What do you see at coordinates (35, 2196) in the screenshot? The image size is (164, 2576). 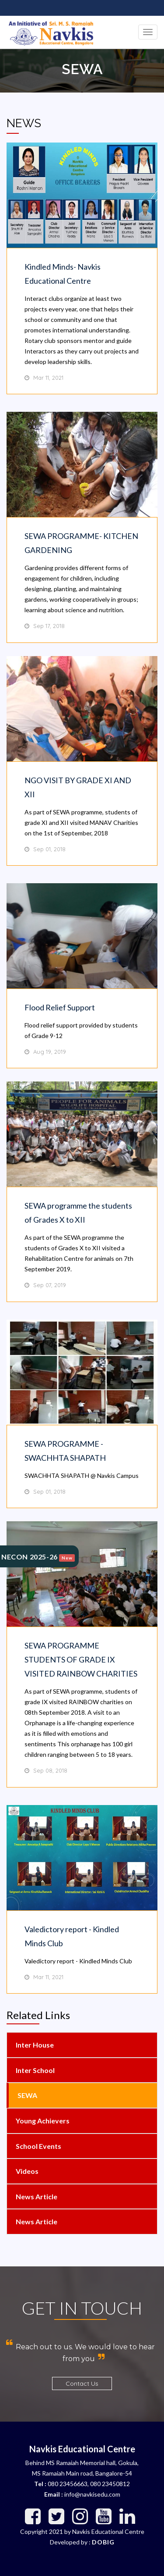 I see `News Article` at bounding box center [35, 2196].